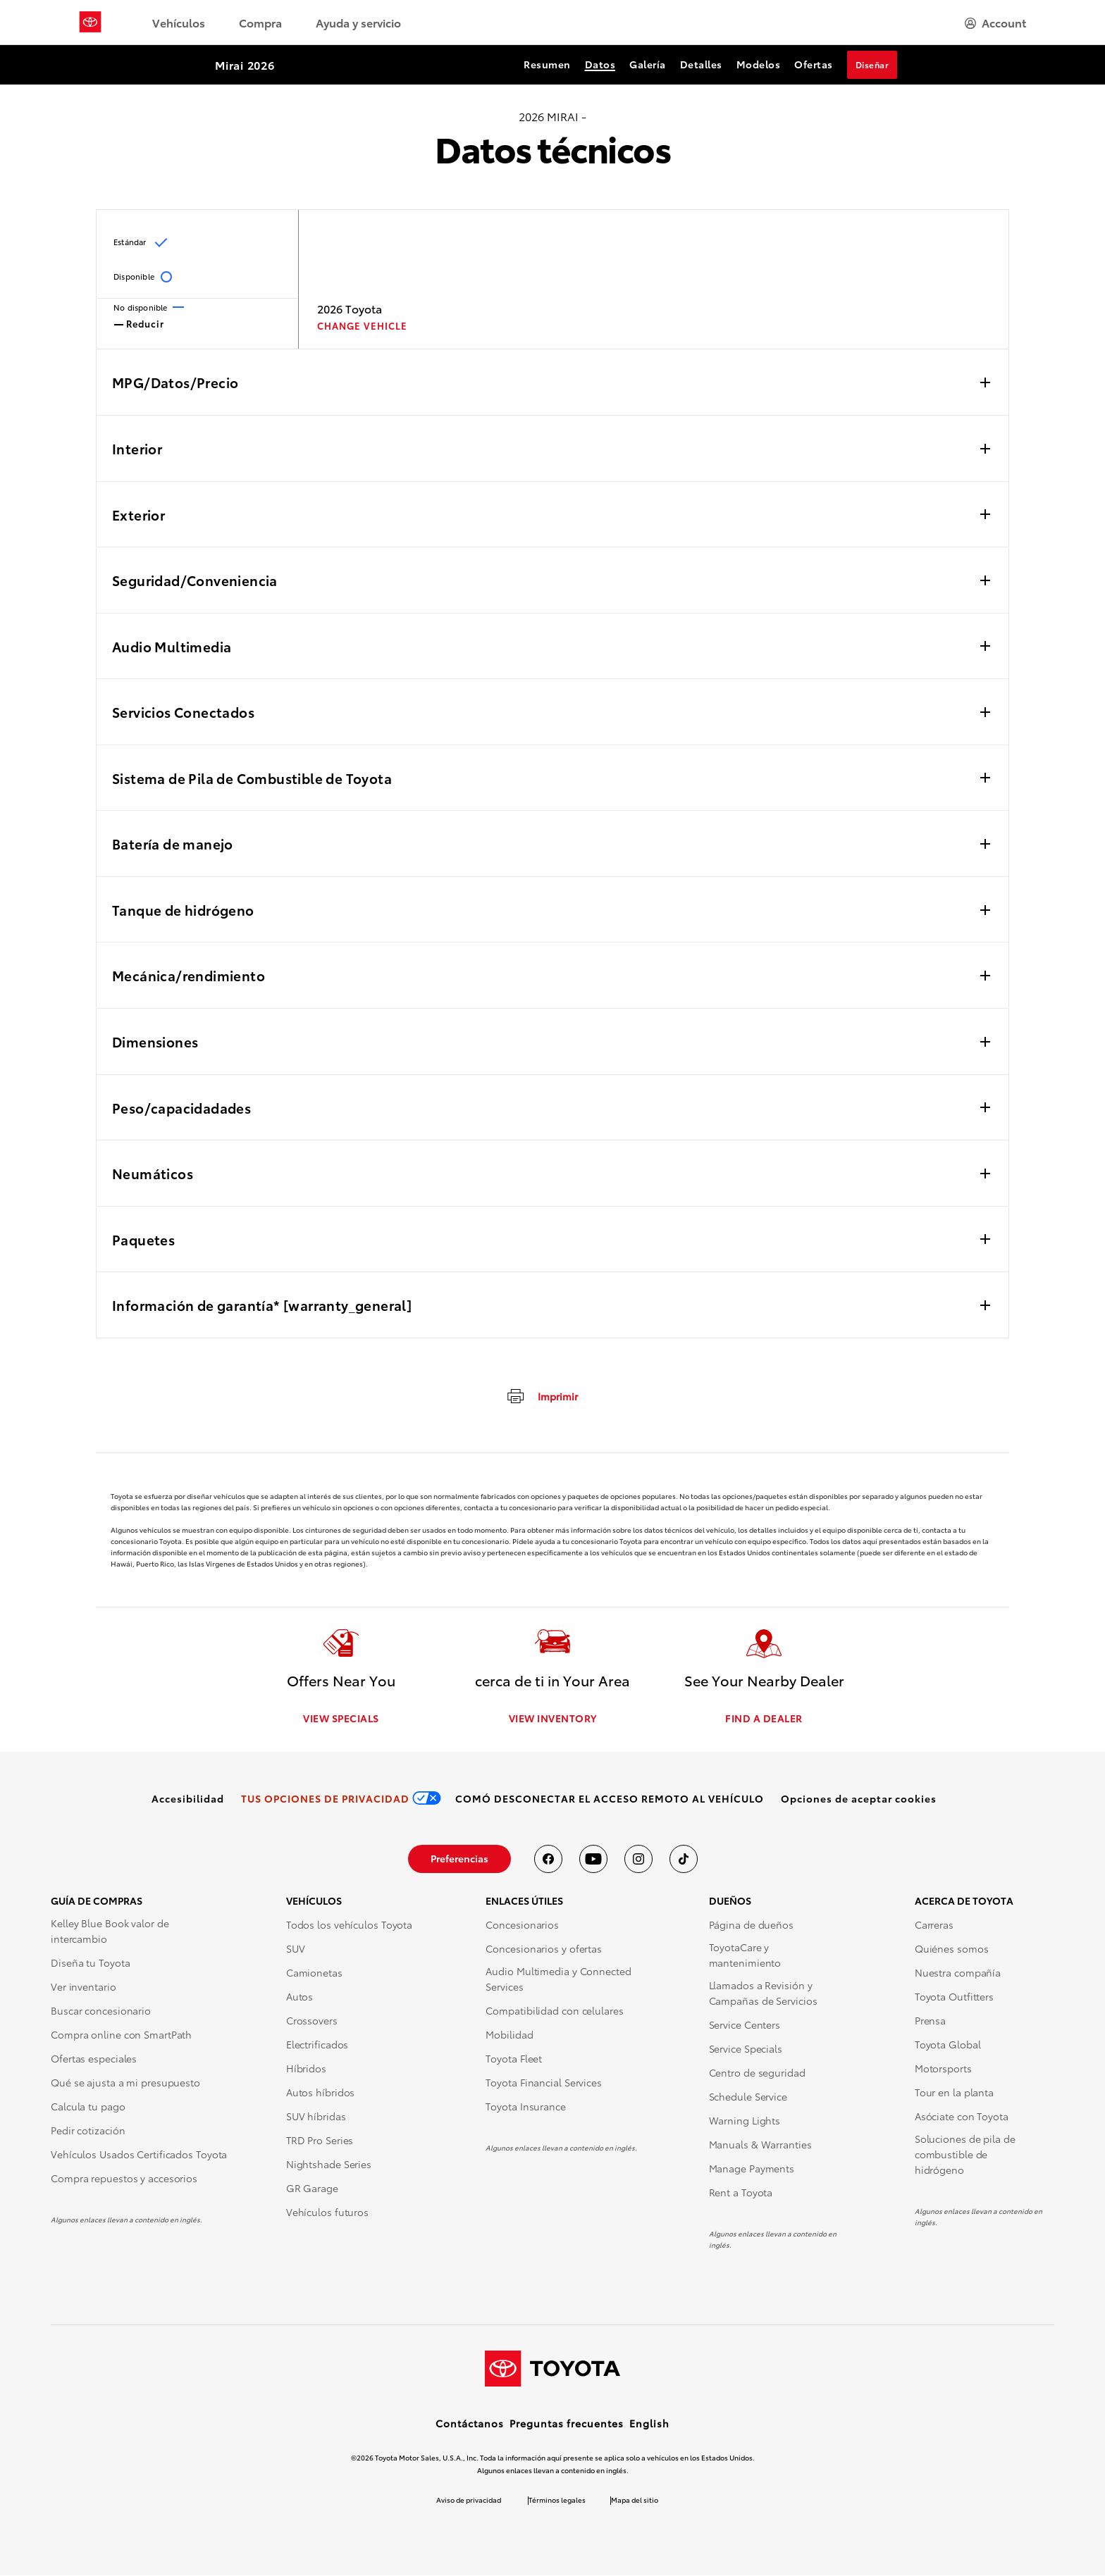 This screenshot has height=2576, width=1105. What do you see at coordinates (683, 1860) in the screenshot?
I see `[Toyota USA en tiktok]` at bounding box center [683, 1860].